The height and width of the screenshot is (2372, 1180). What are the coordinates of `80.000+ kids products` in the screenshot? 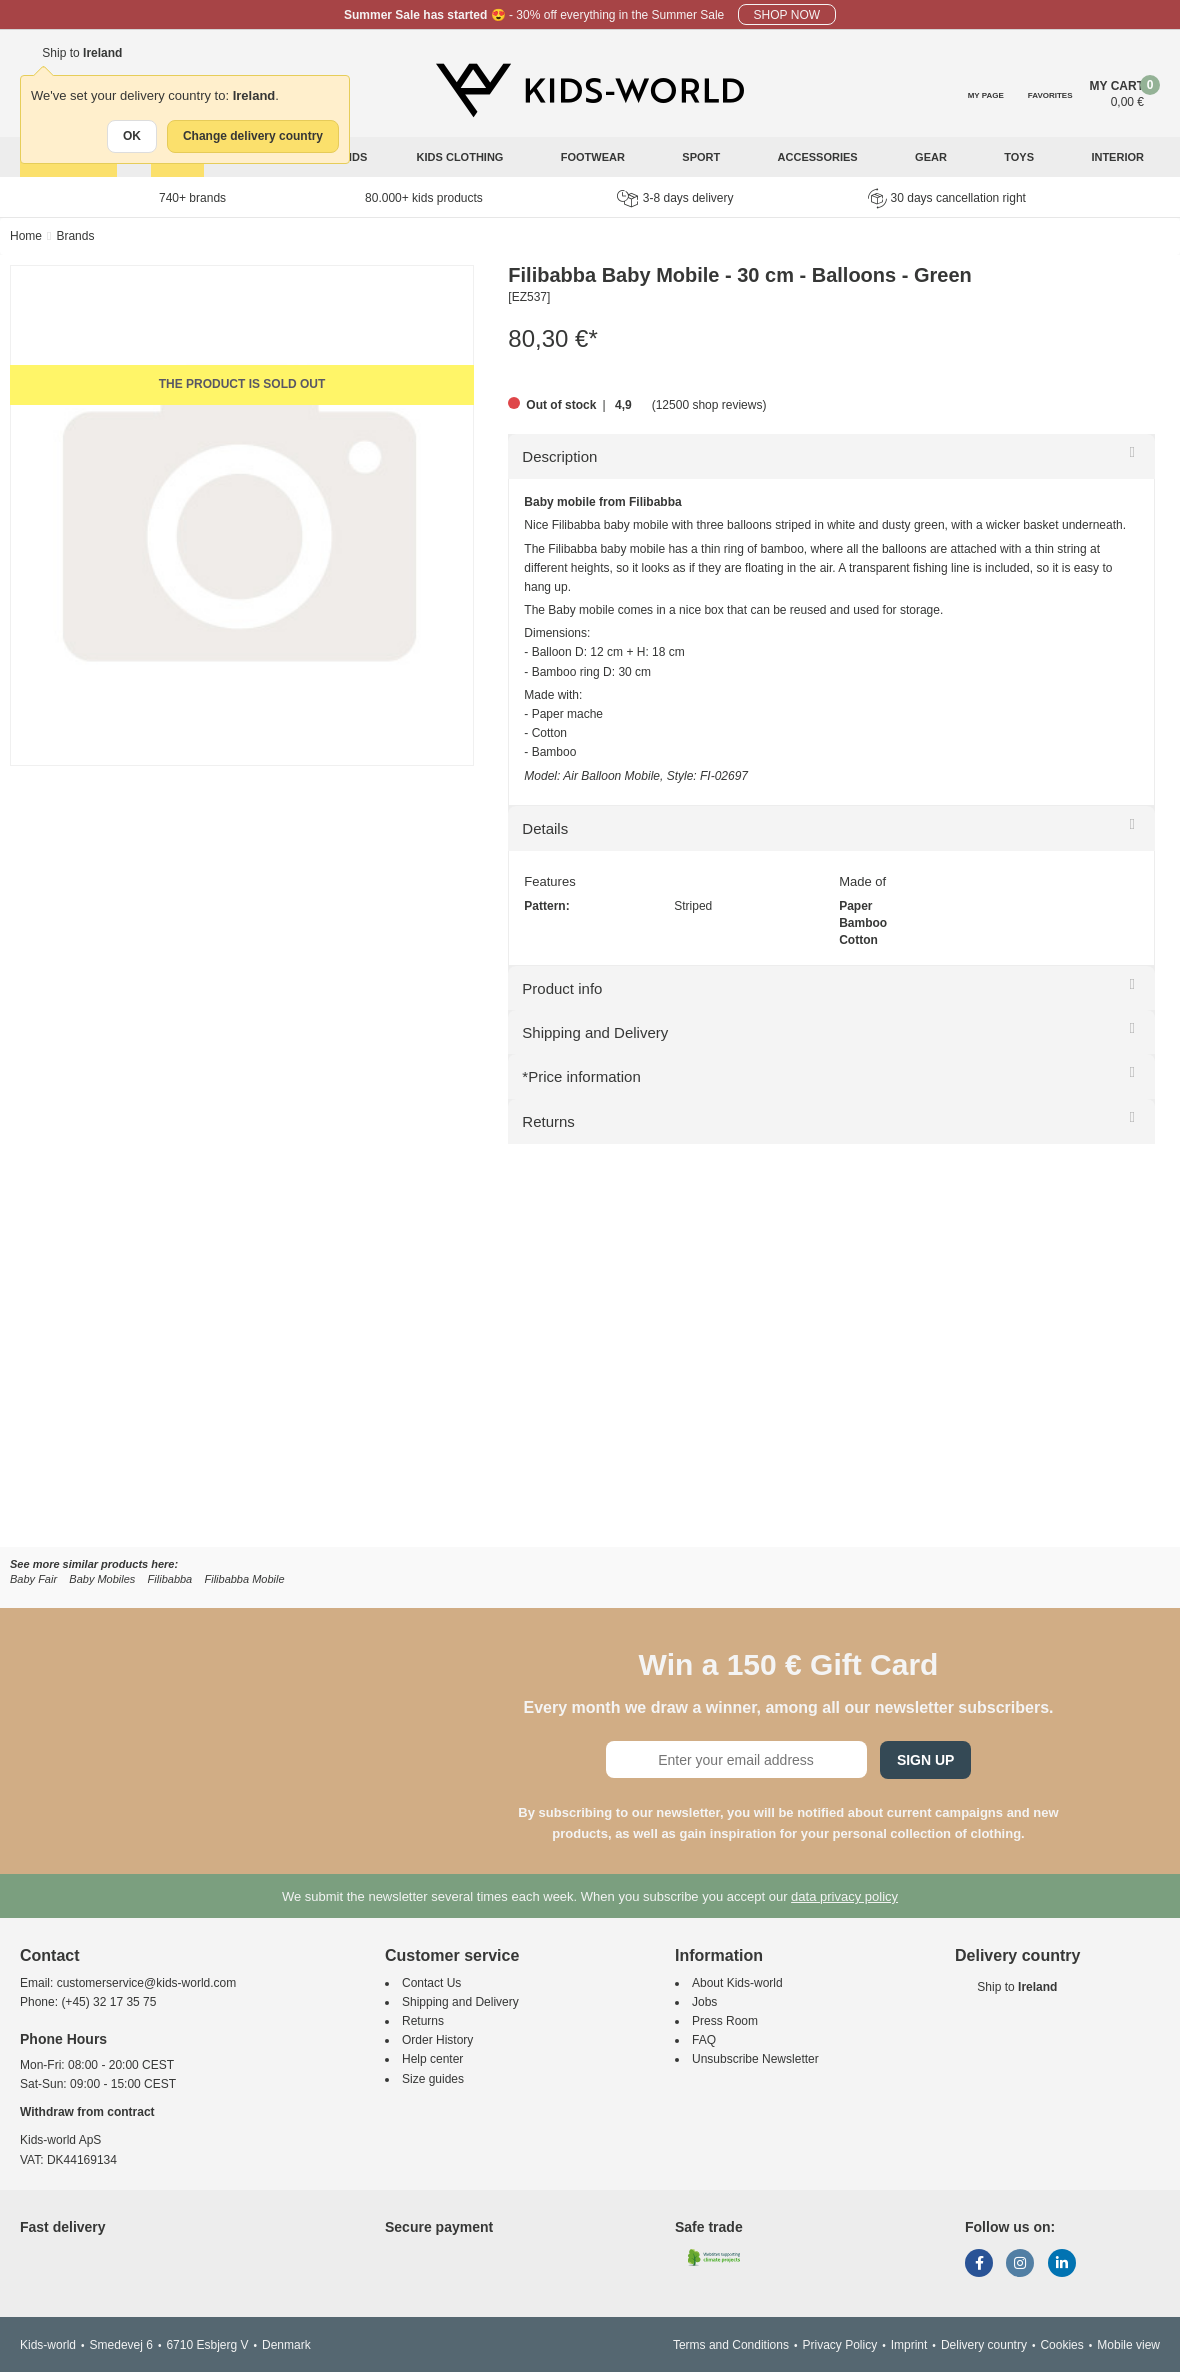 It's located at (424, 198).